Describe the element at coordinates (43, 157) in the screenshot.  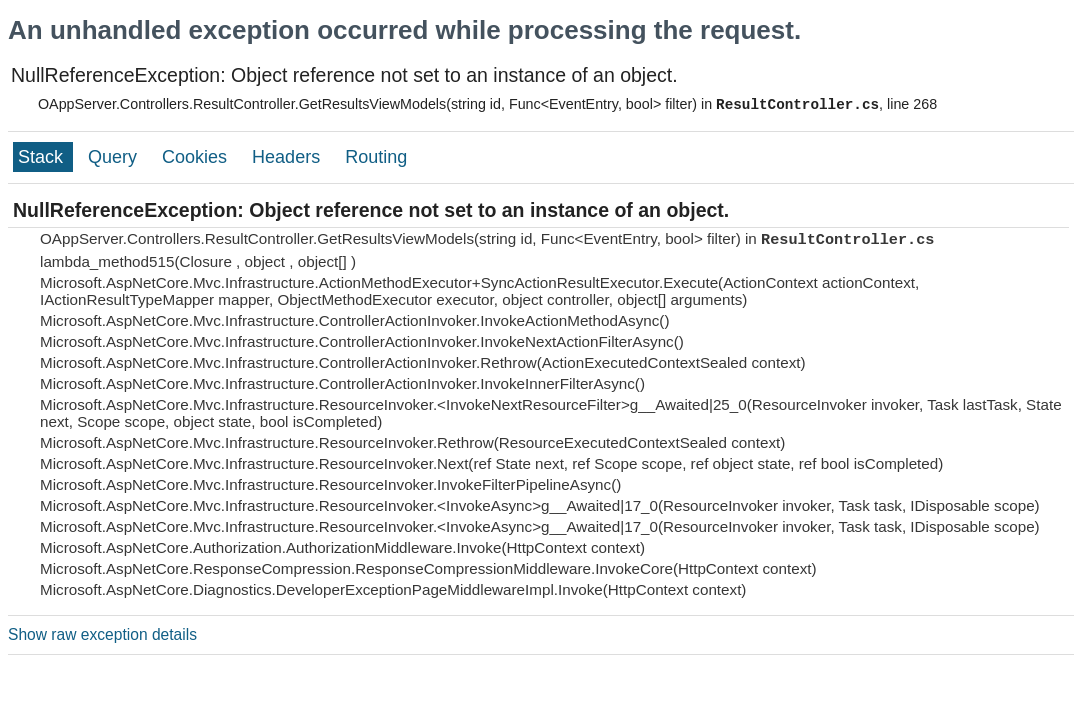
I see `Stack` at that location.